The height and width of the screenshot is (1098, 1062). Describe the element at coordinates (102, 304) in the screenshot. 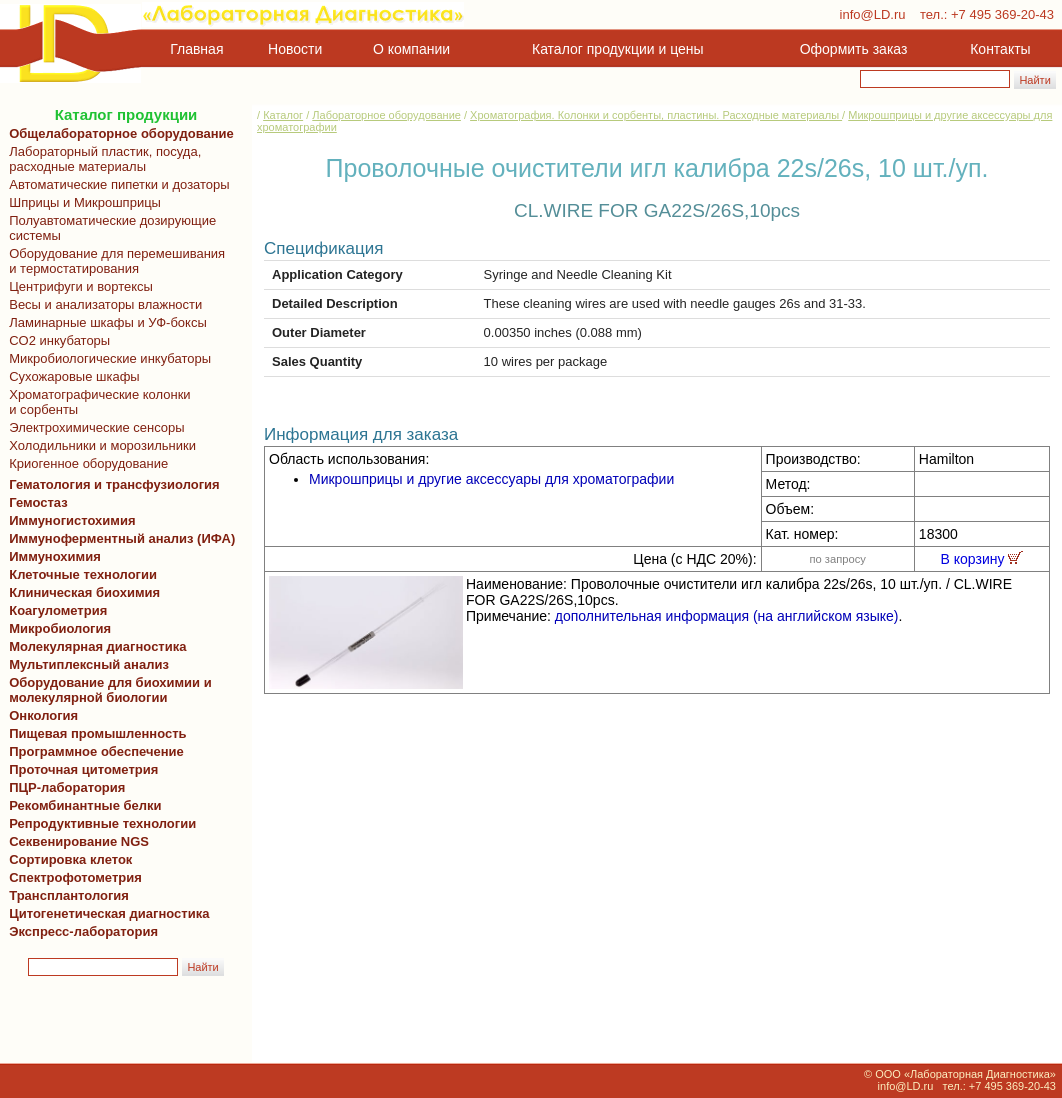

I see `Весы и анализаторы влажности` at that location.